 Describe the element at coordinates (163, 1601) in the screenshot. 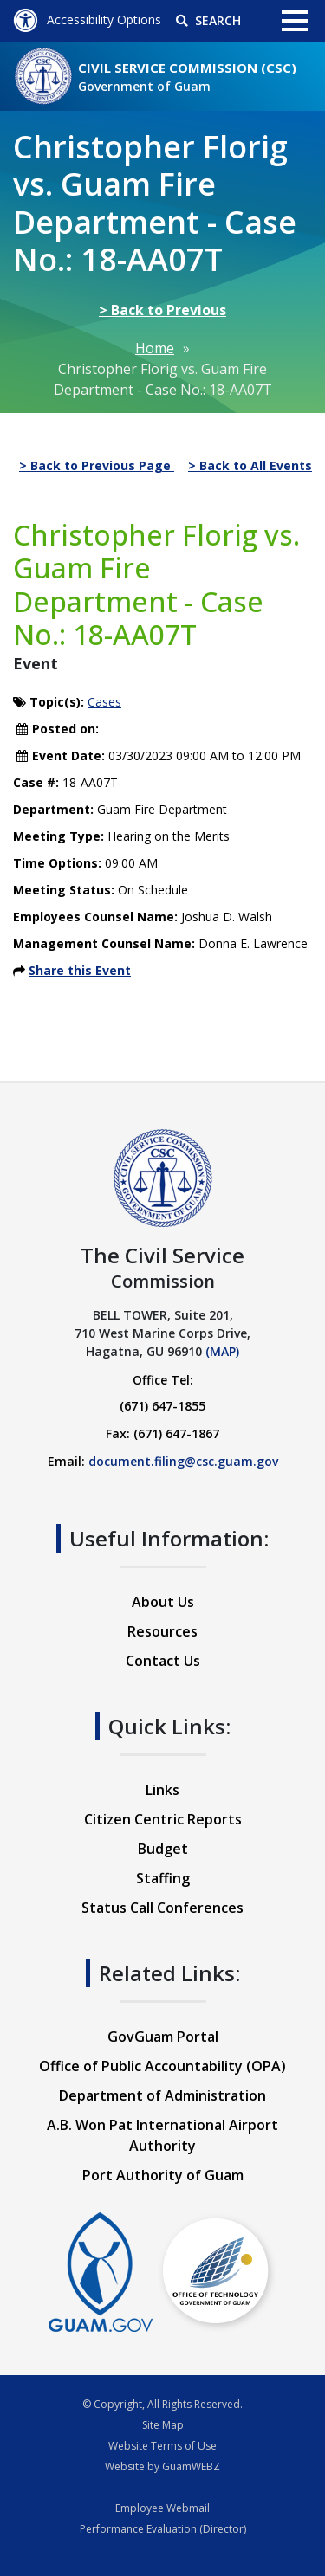

I see `About Us` at that location.